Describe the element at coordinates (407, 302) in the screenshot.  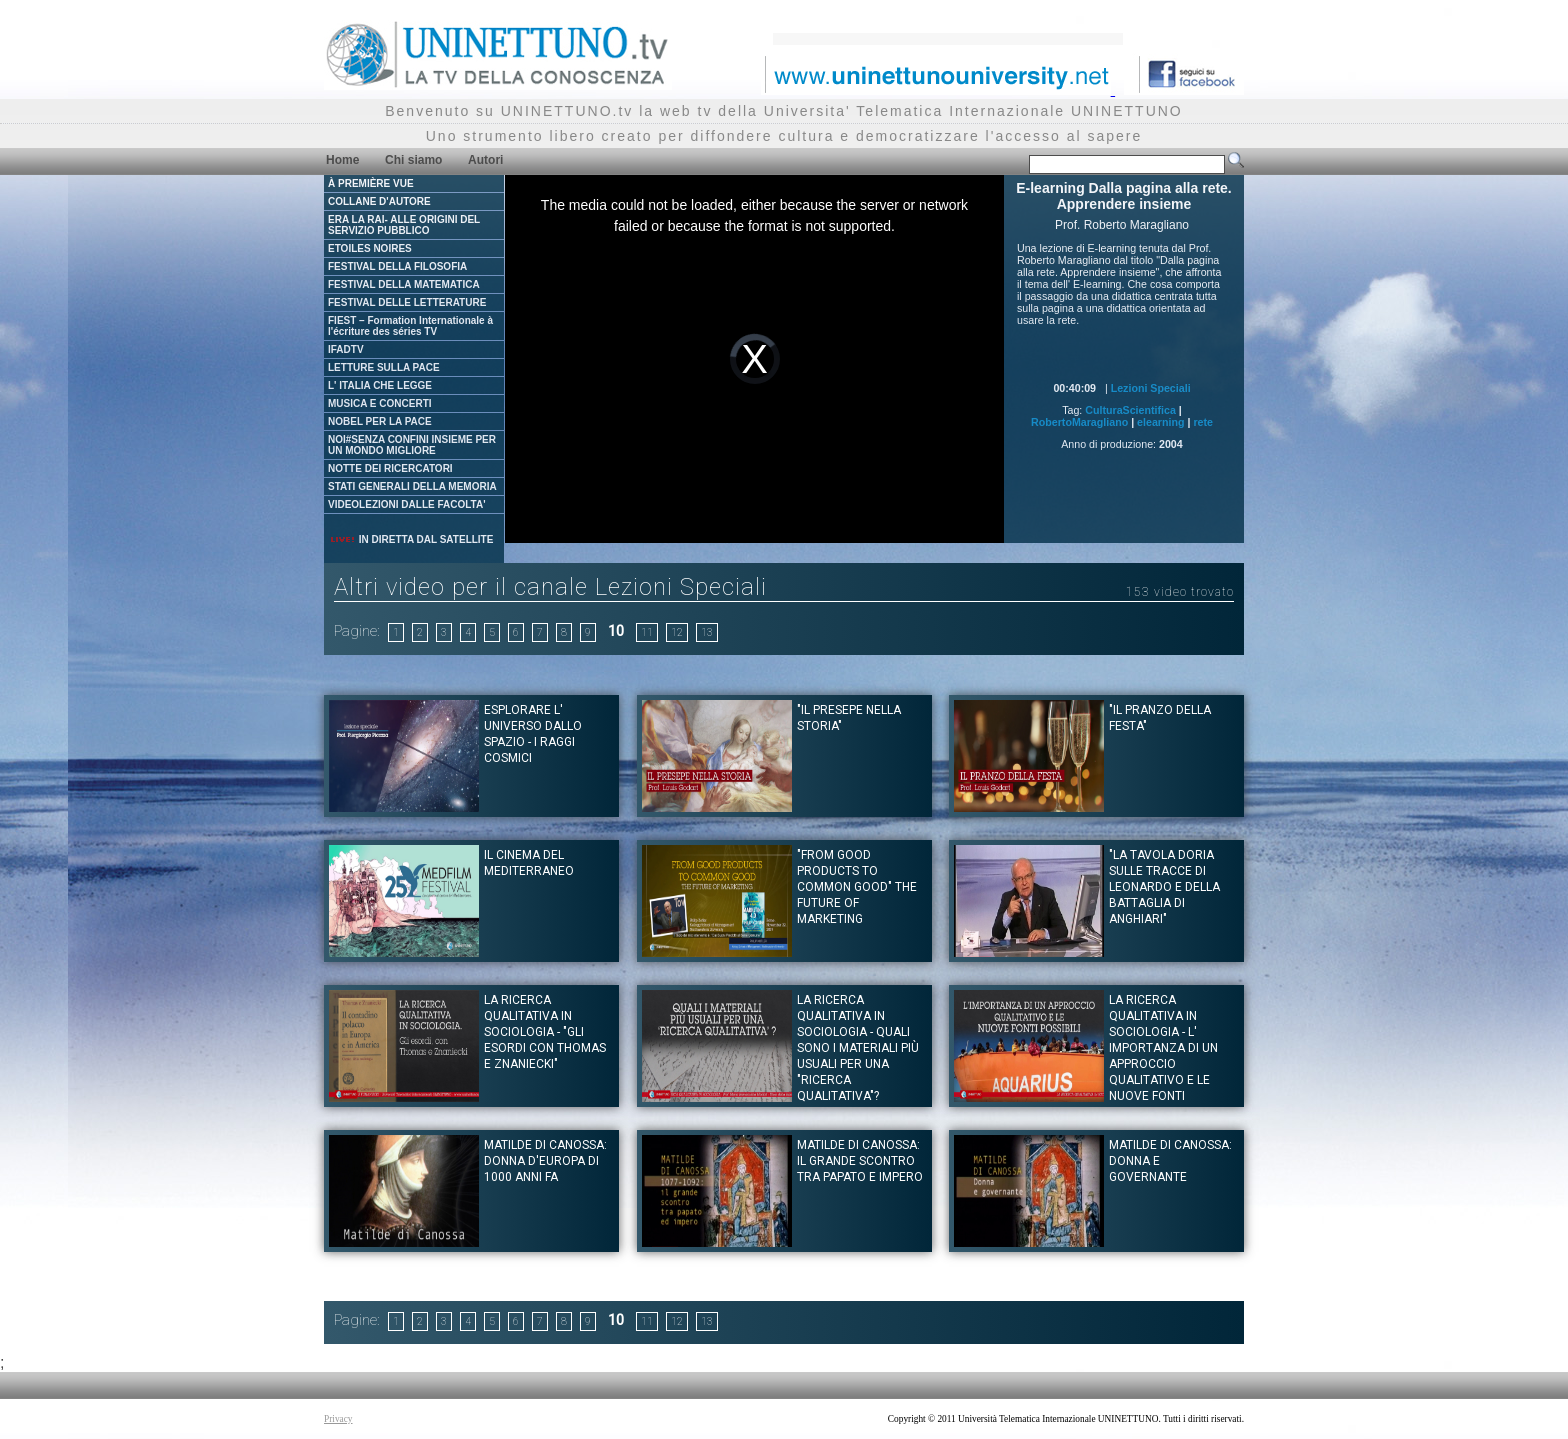
I see `FESTIVAL DELLE LETTERATURE` at that location.